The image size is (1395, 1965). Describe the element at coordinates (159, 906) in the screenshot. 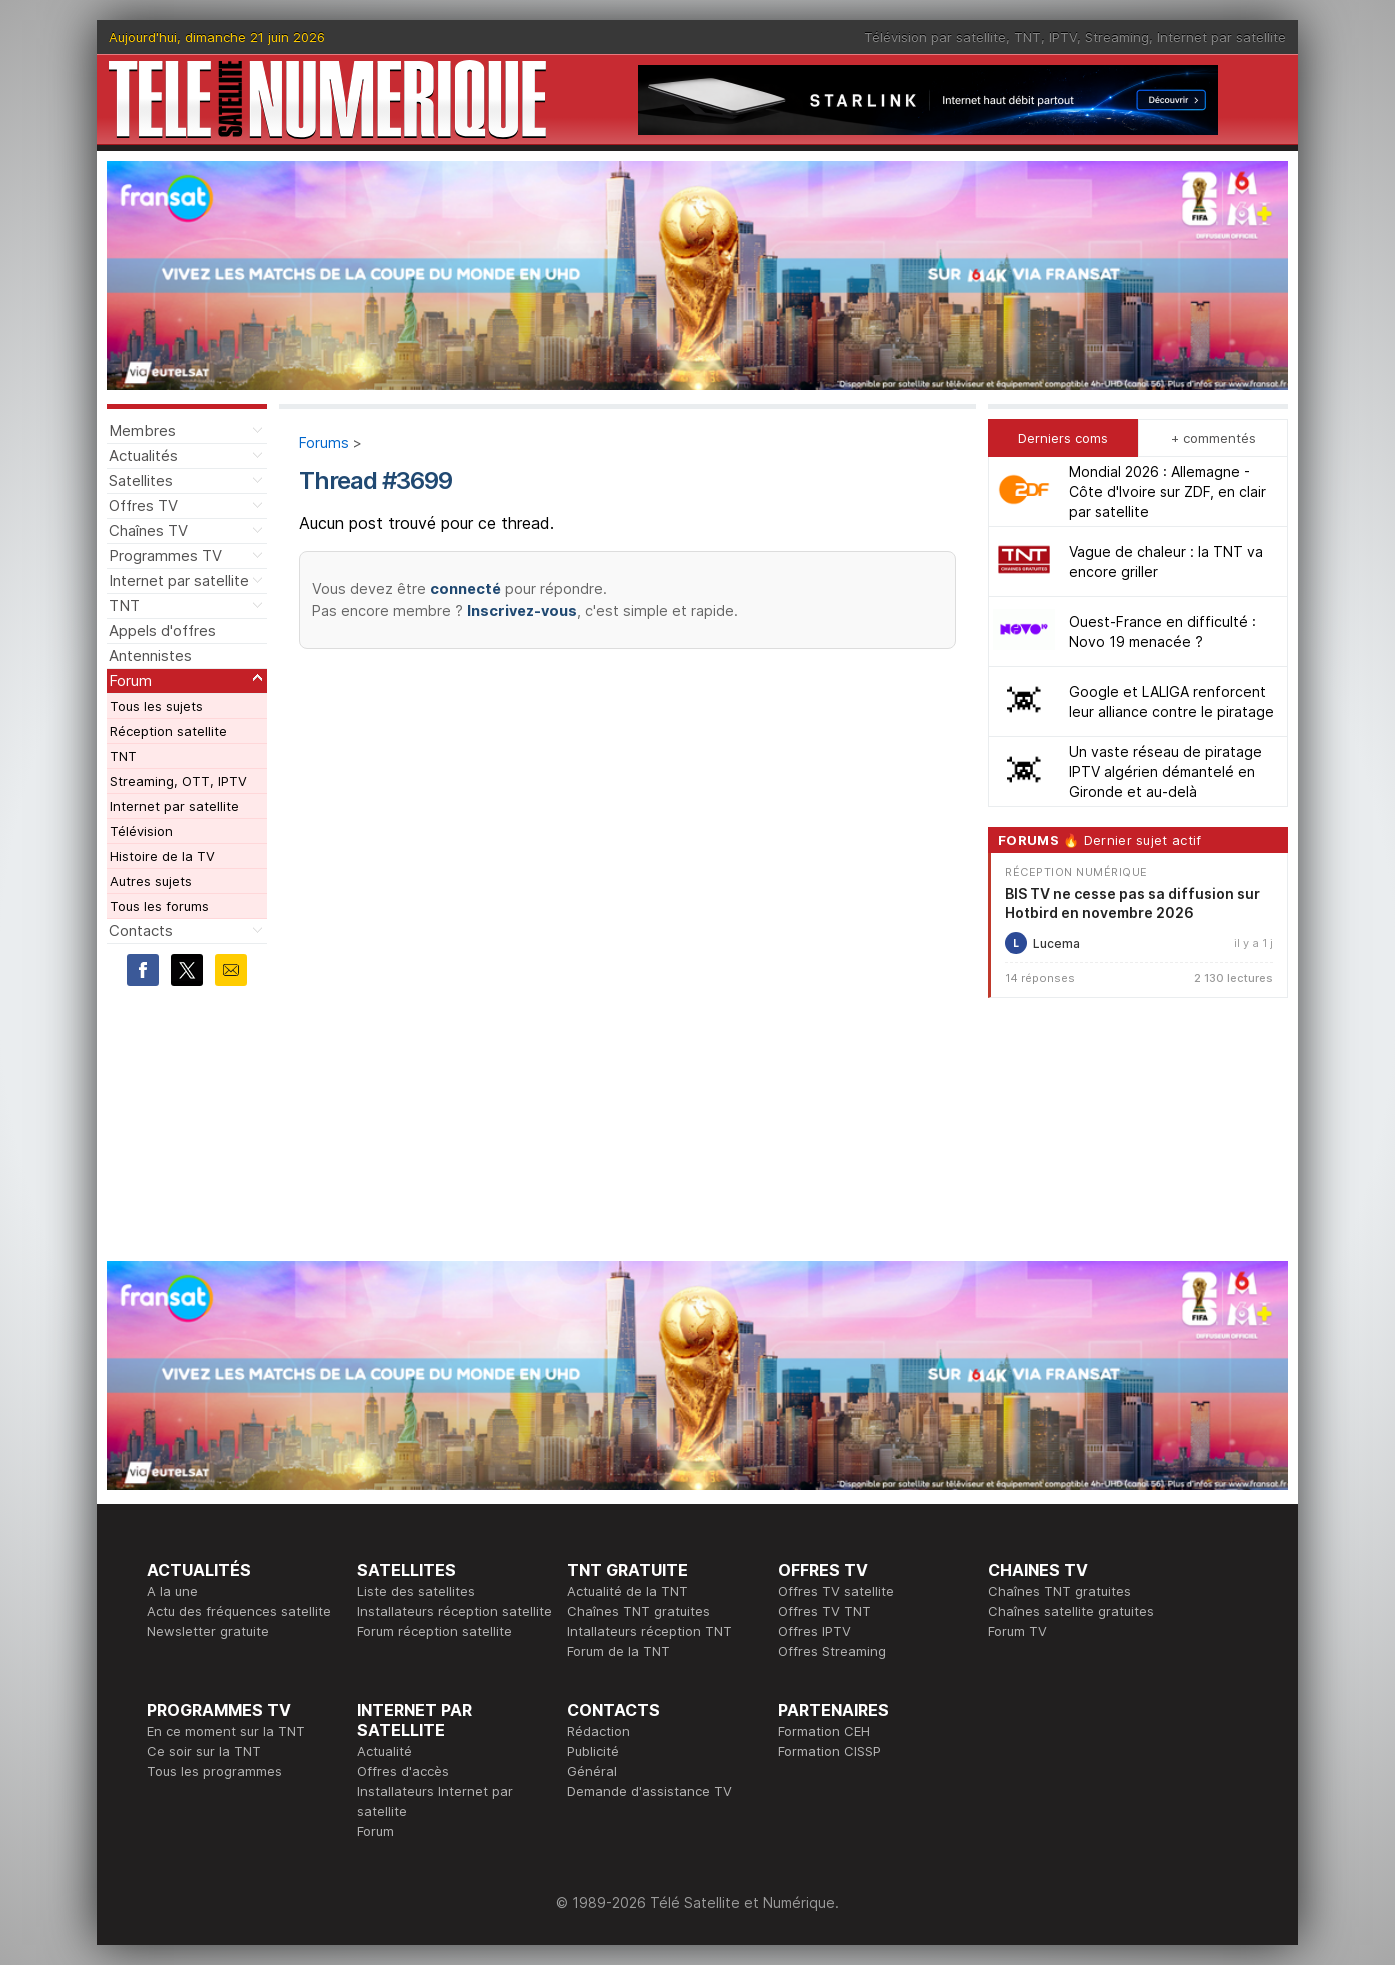

I see `Tous les forums` at that location.